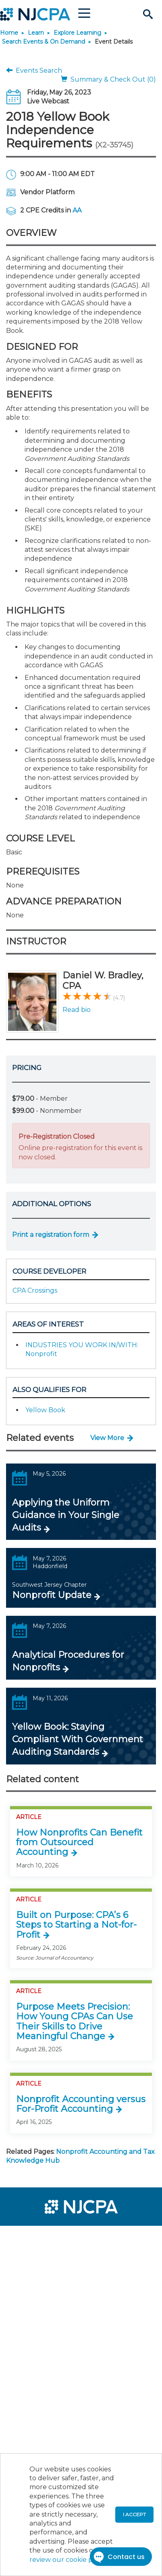 The height and width of the screenshot is (2576, 162). Describe the element at coordinates (50, 1235) in the screenshot. I see `Print a registration form` at that location.